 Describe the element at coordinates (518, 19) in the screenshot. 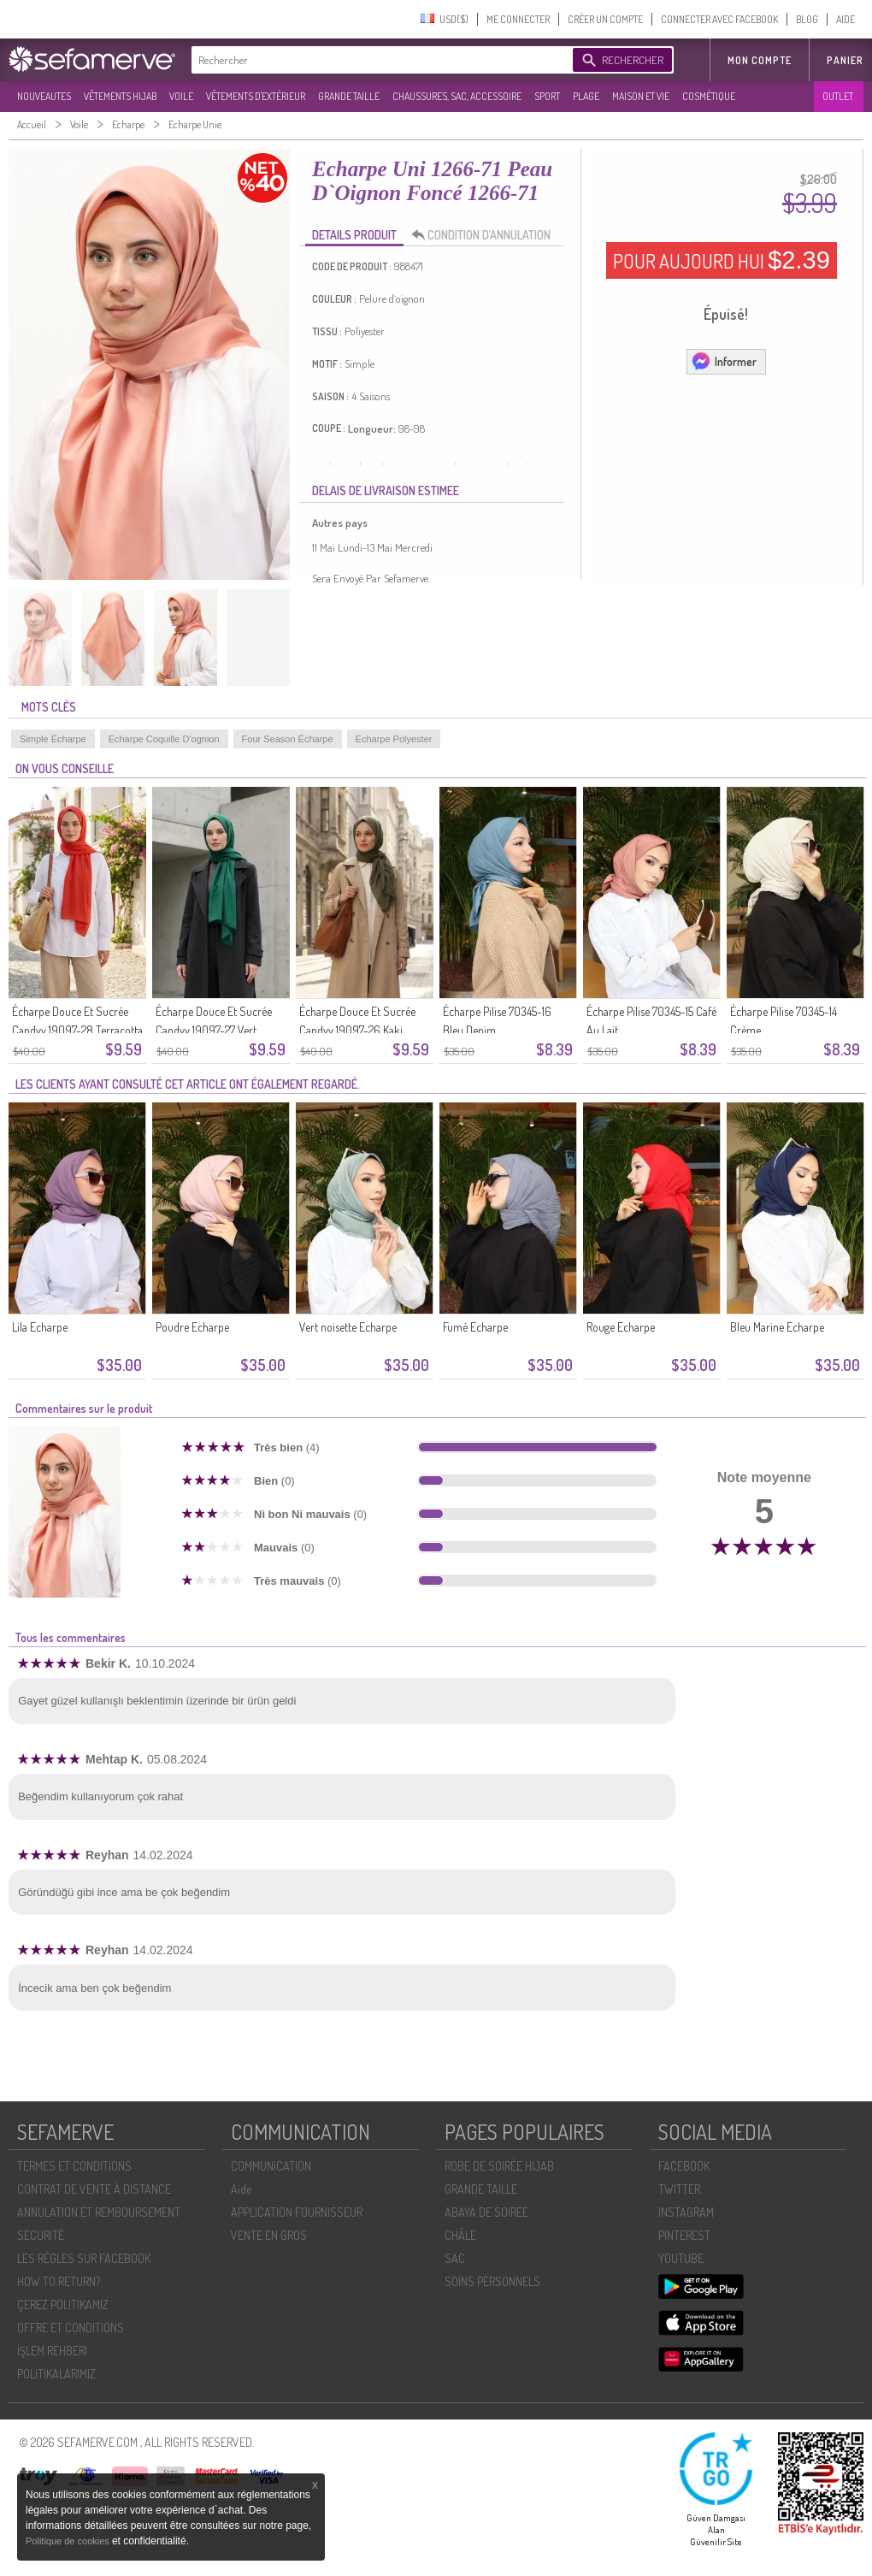

I see `ME CONNECTER` at that location.